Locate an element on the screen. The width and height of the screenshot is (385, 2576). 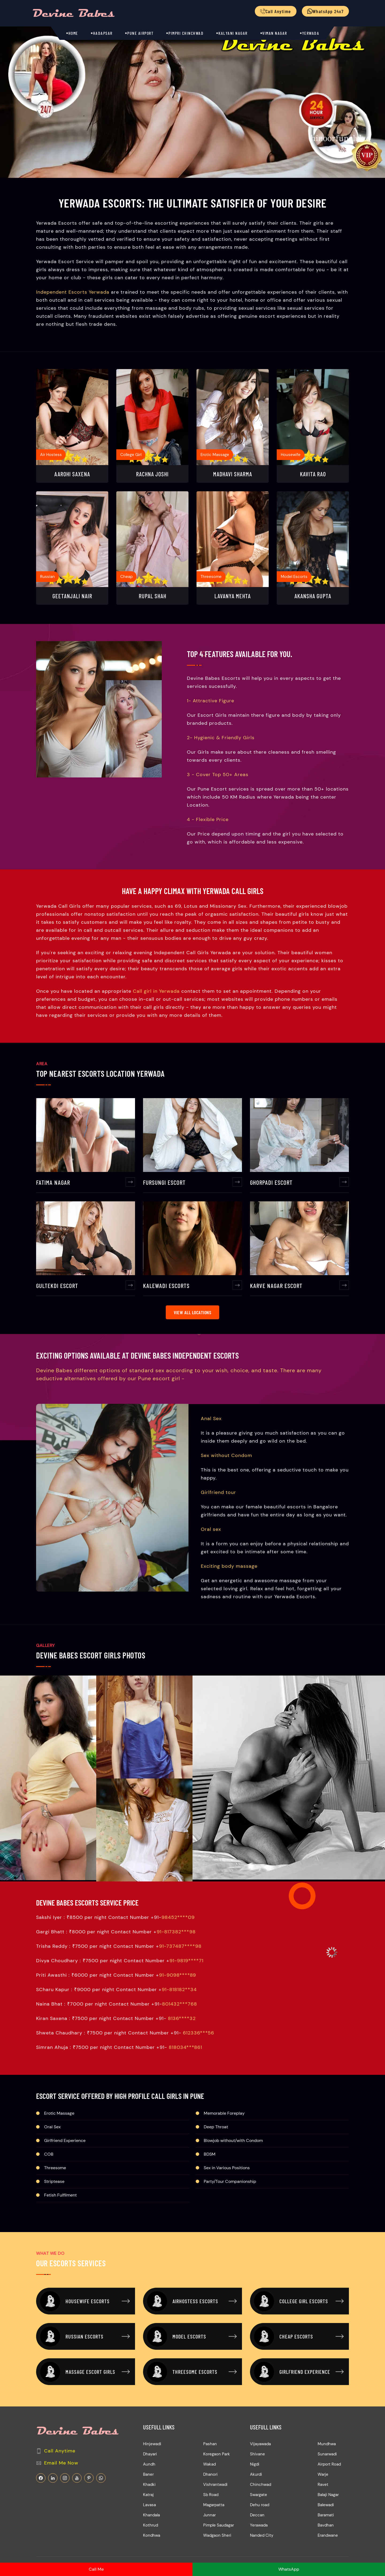
Hadapsar is located at coordinates (103, 33).